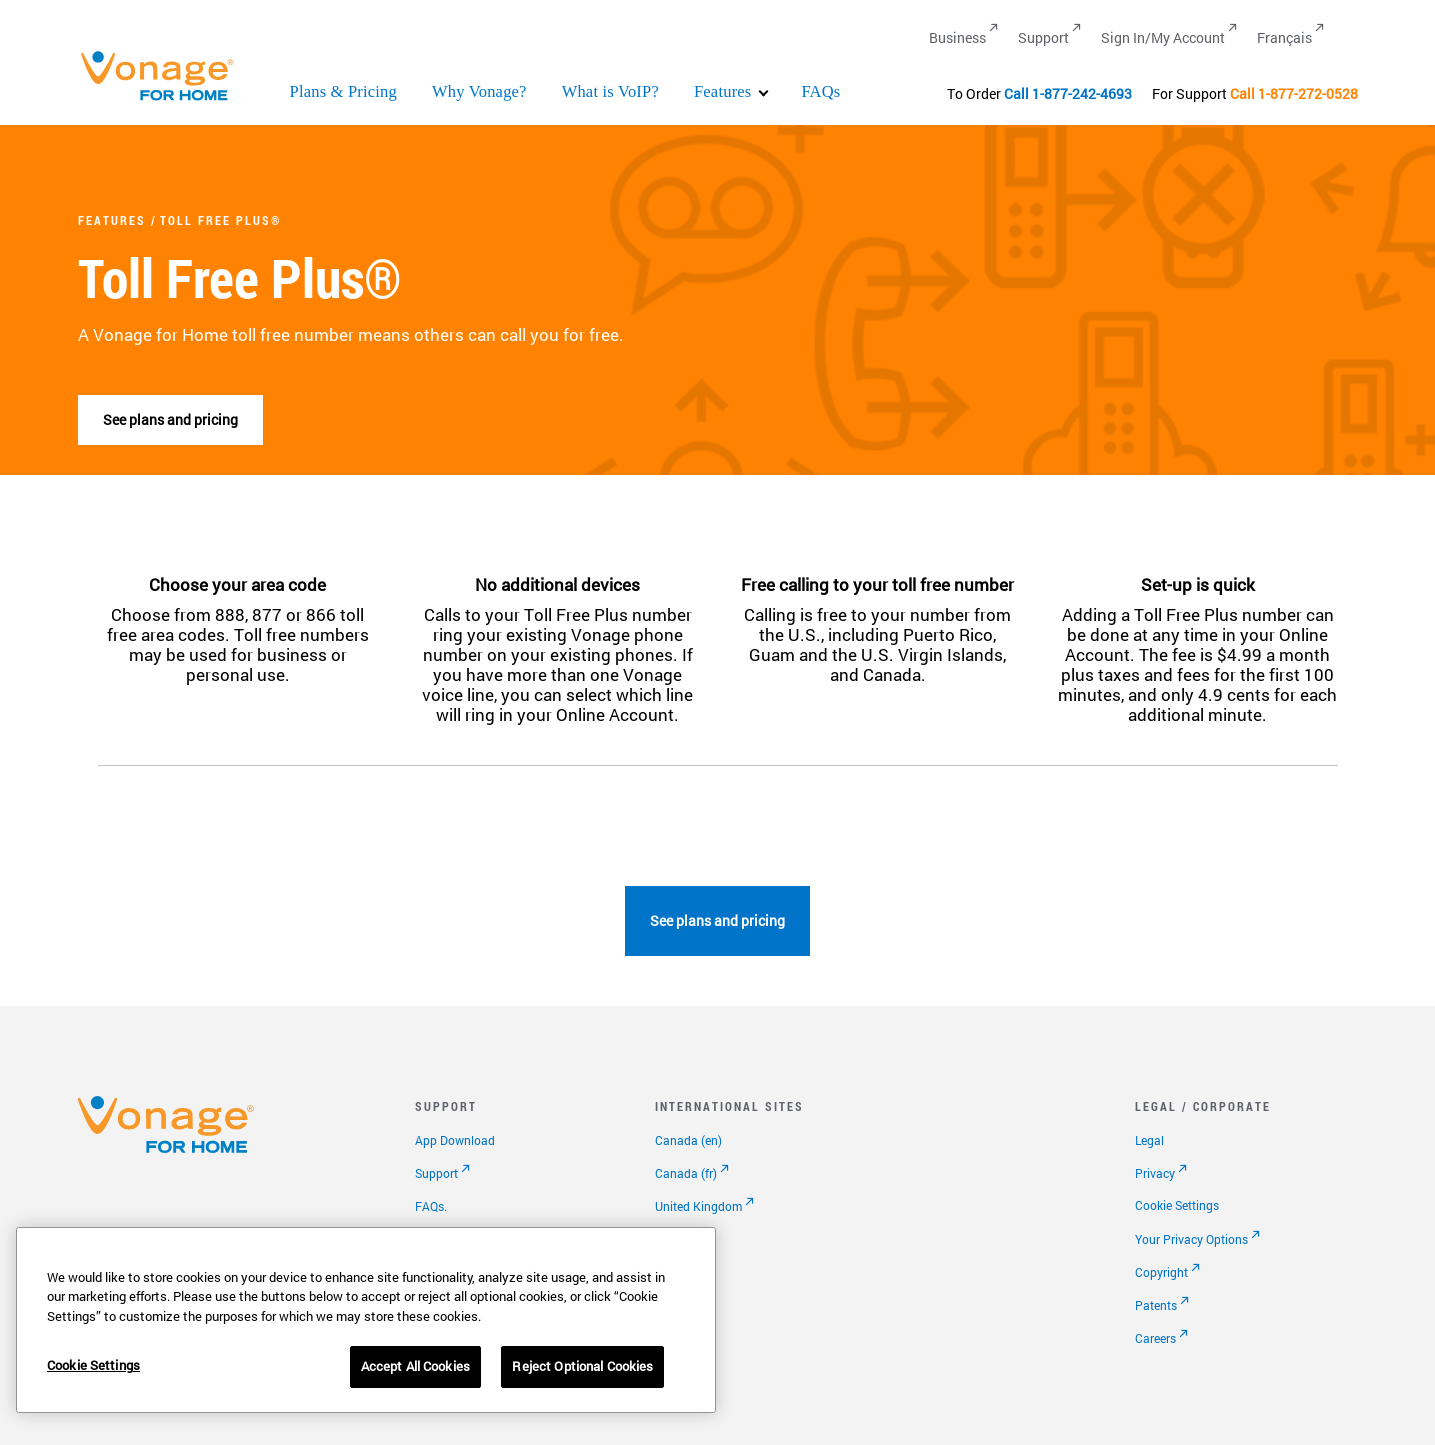 The image size is (1435, 1445). What do you see at coordinates (1082, 93) in the screenshot?
I see `1-877-242-4693` at bounding box center [1082, 93].